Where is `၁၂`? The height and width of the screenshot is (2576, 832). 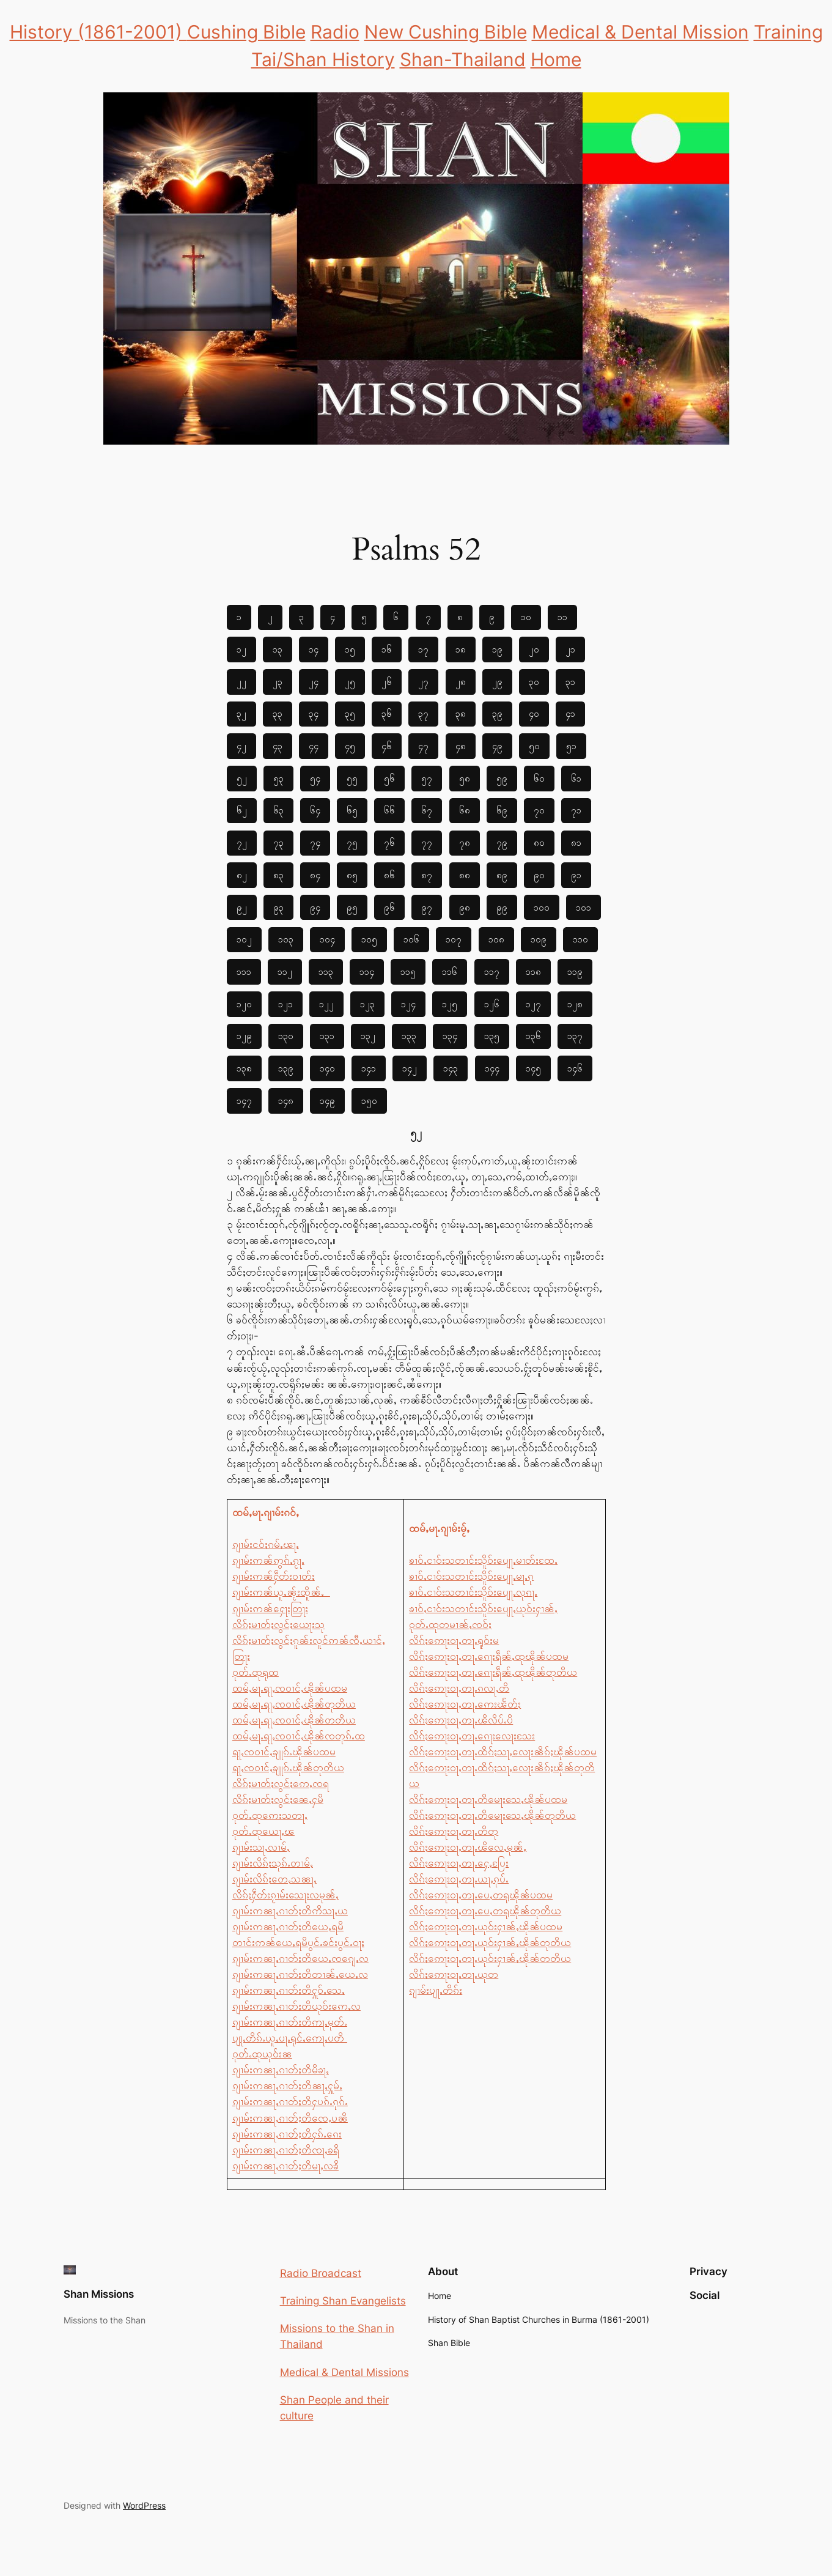 ၁၂ is located at coordinates (241, 649).